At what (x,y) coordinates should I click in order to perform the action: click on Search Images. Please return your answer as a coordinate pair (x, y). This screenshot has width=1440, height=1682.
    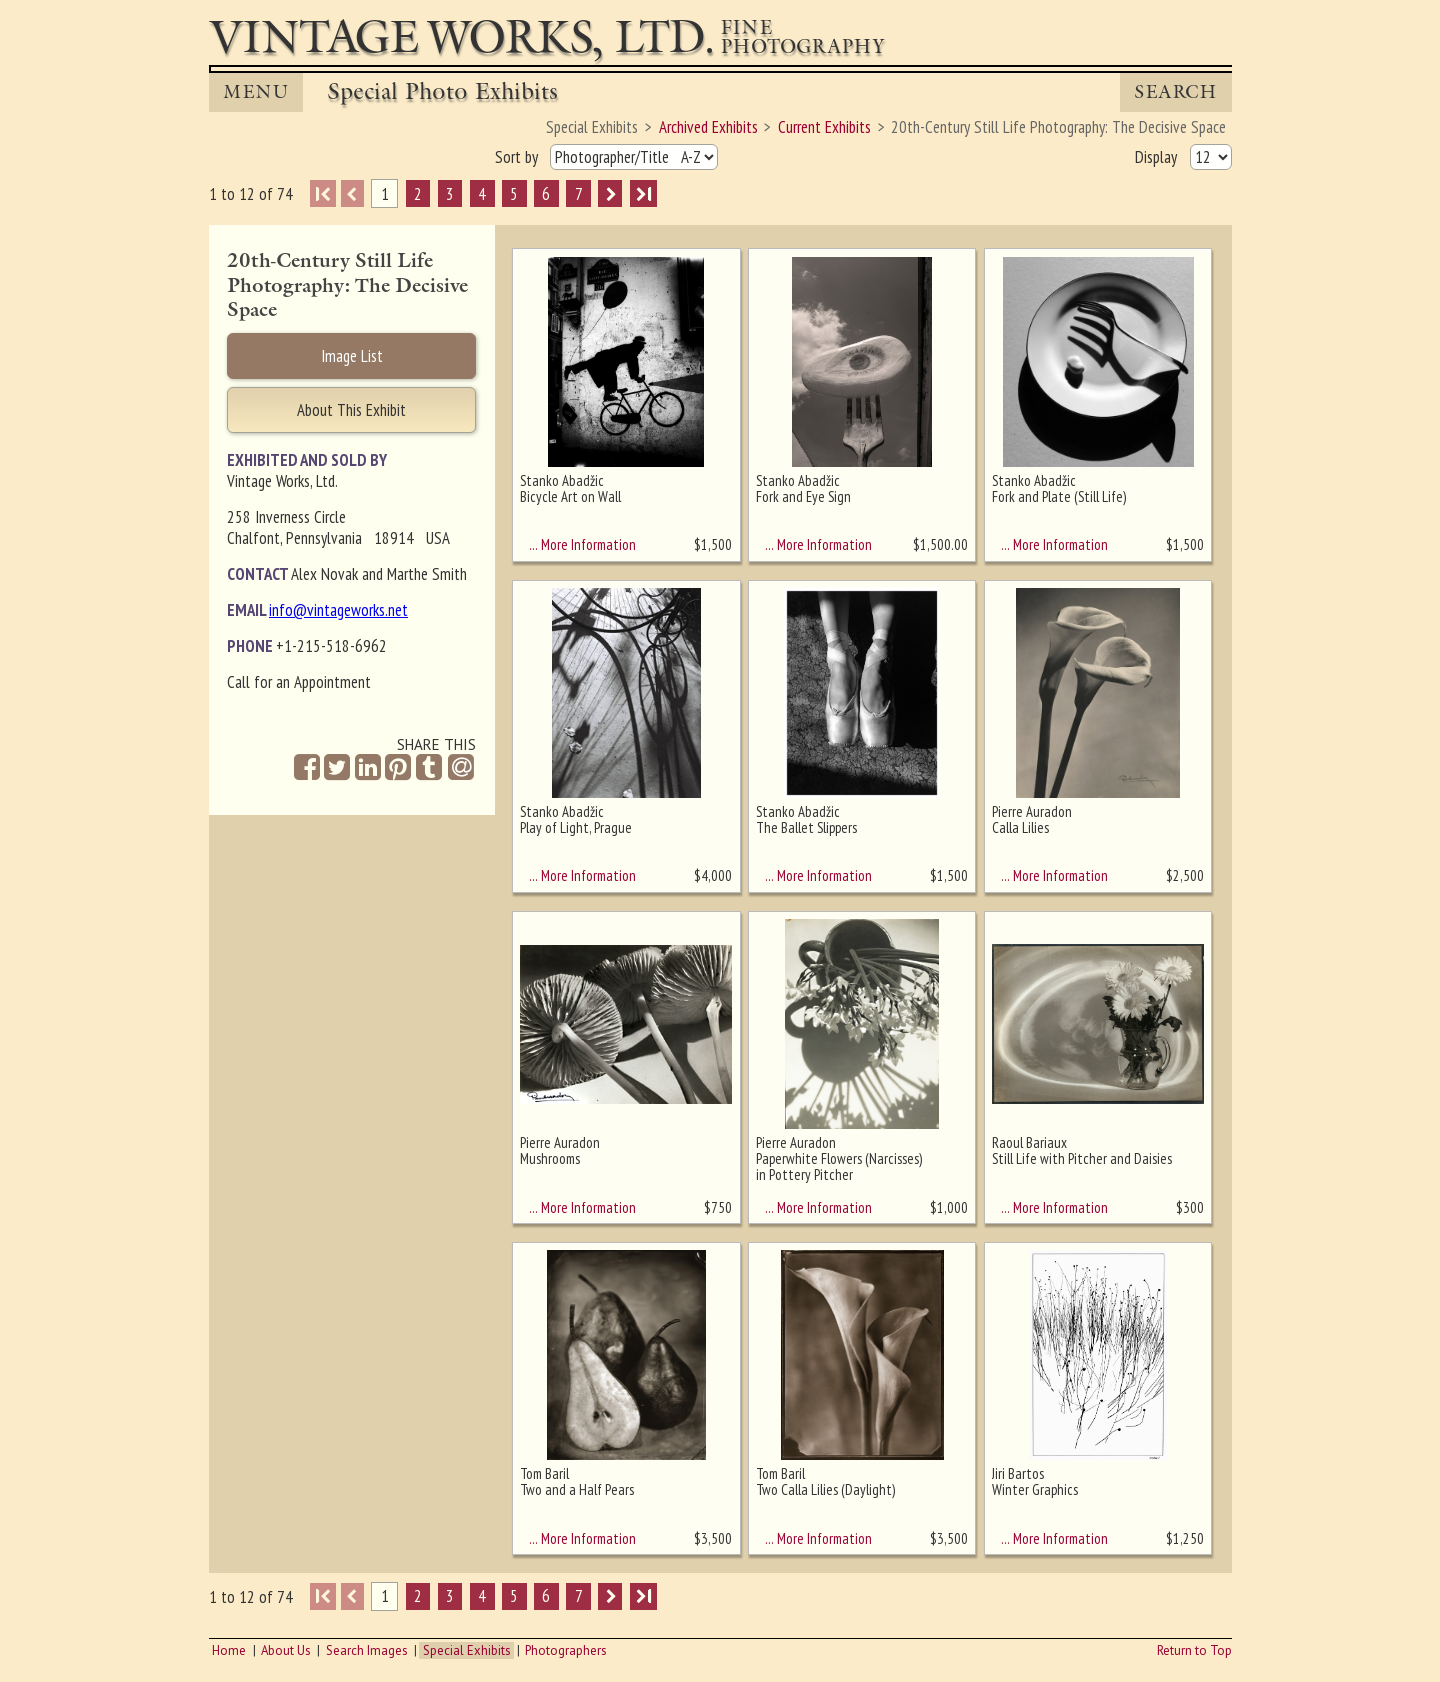
    Looking at the image, I should click on (367, 1650).